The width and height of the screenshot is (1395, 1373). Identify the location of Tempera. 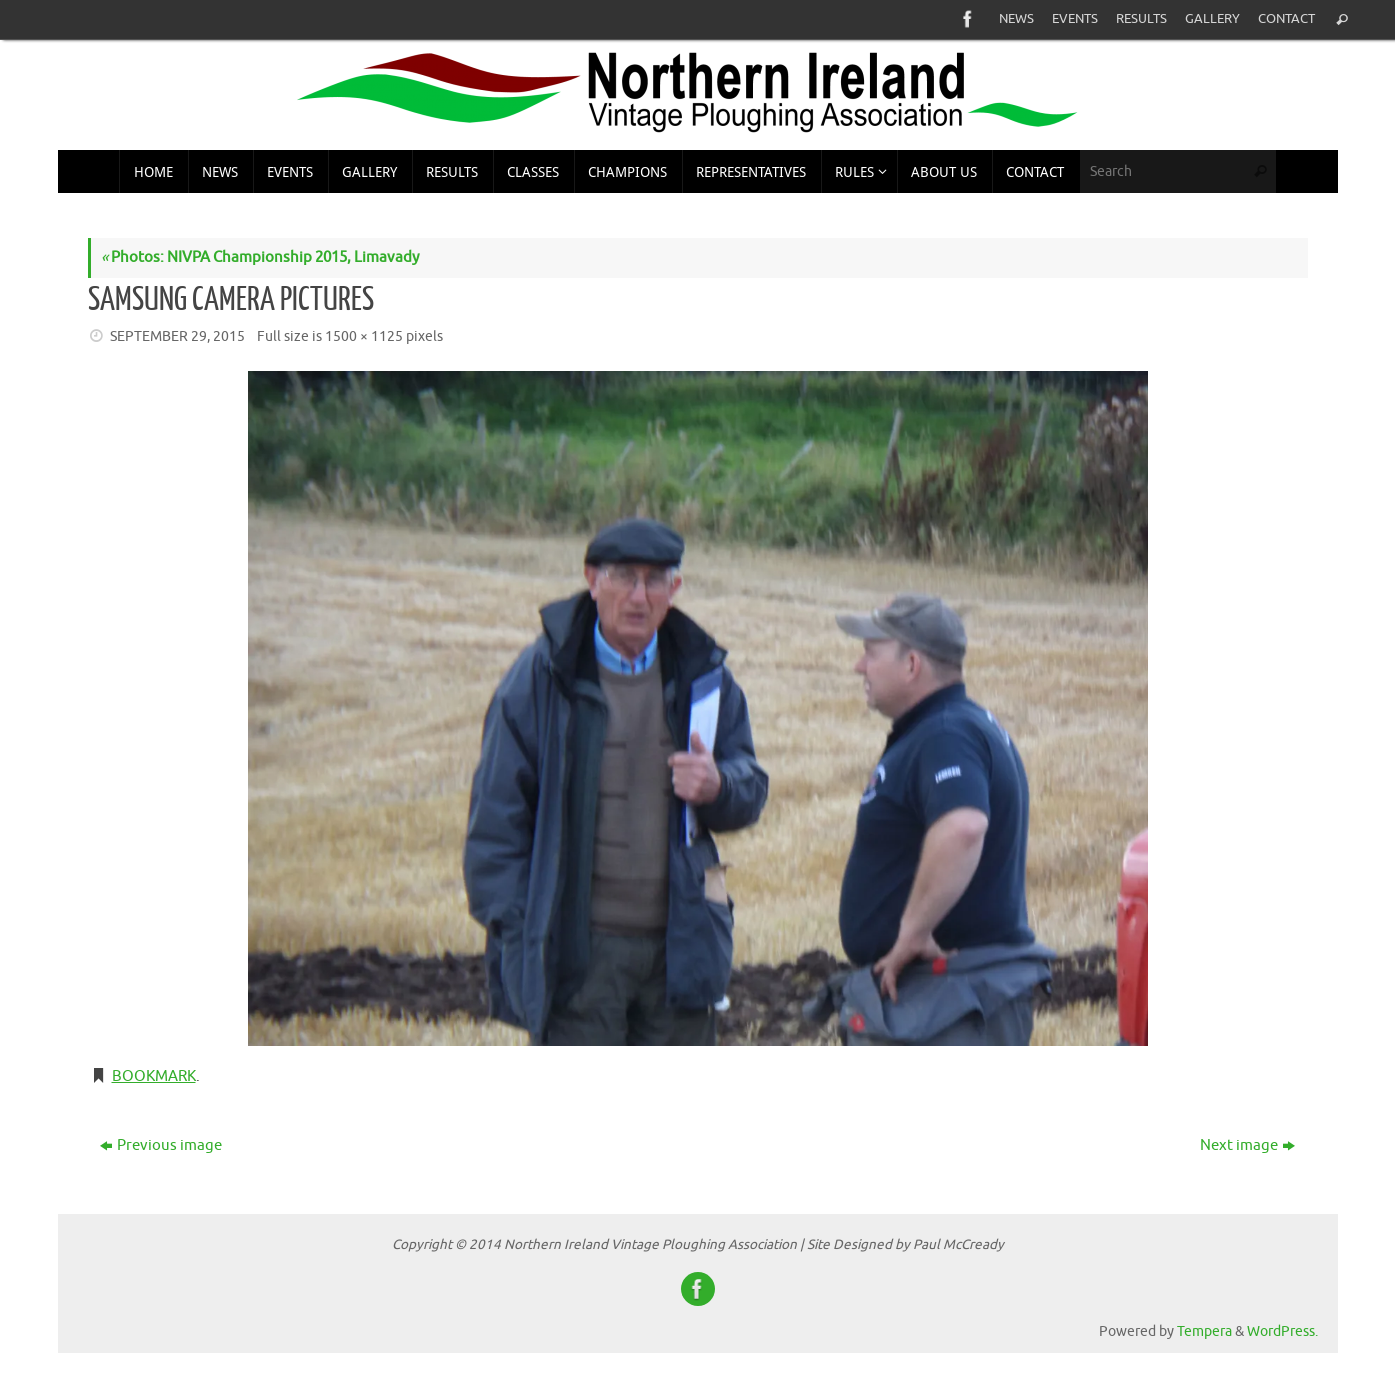
(1204, 1331).